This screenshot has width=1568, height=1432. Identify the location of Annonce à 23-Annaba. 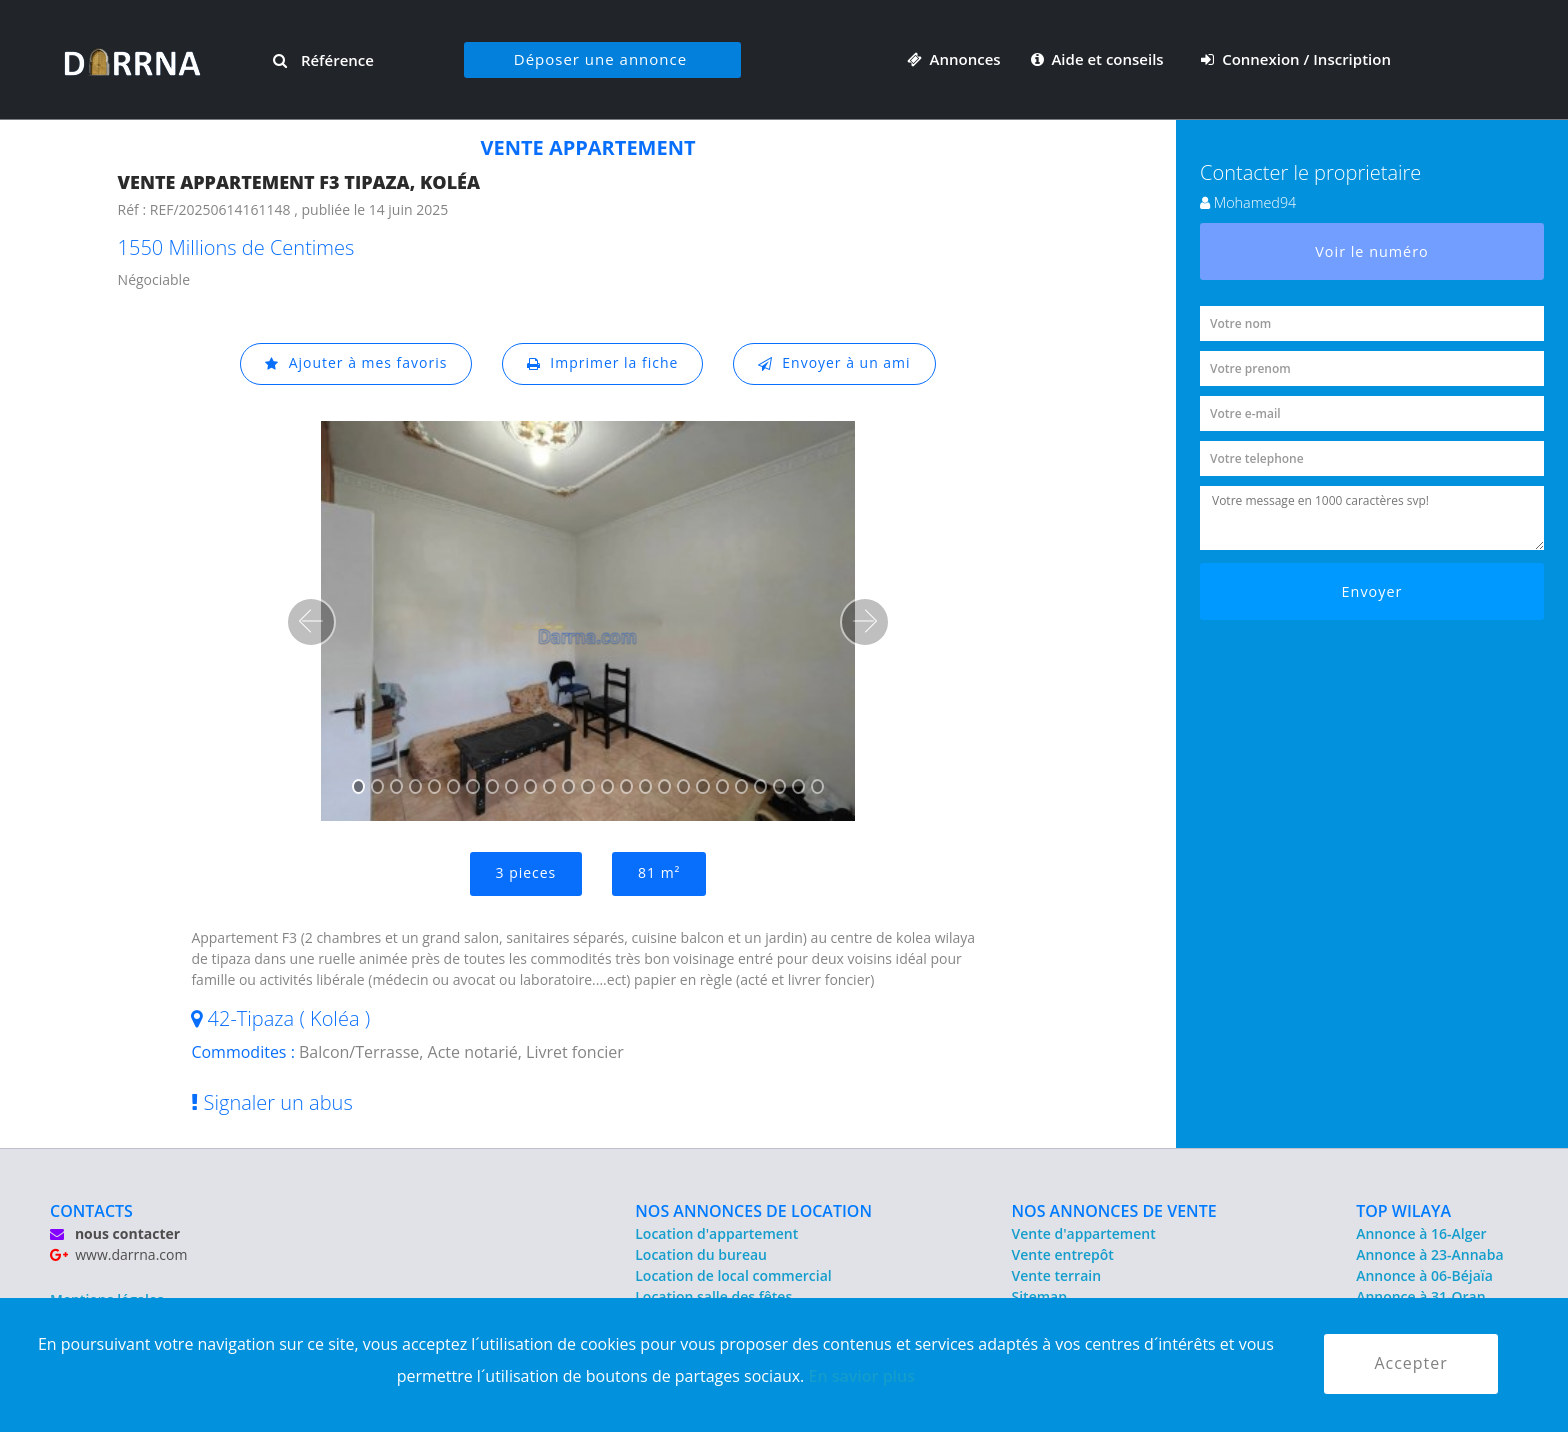
(1429, 1254).